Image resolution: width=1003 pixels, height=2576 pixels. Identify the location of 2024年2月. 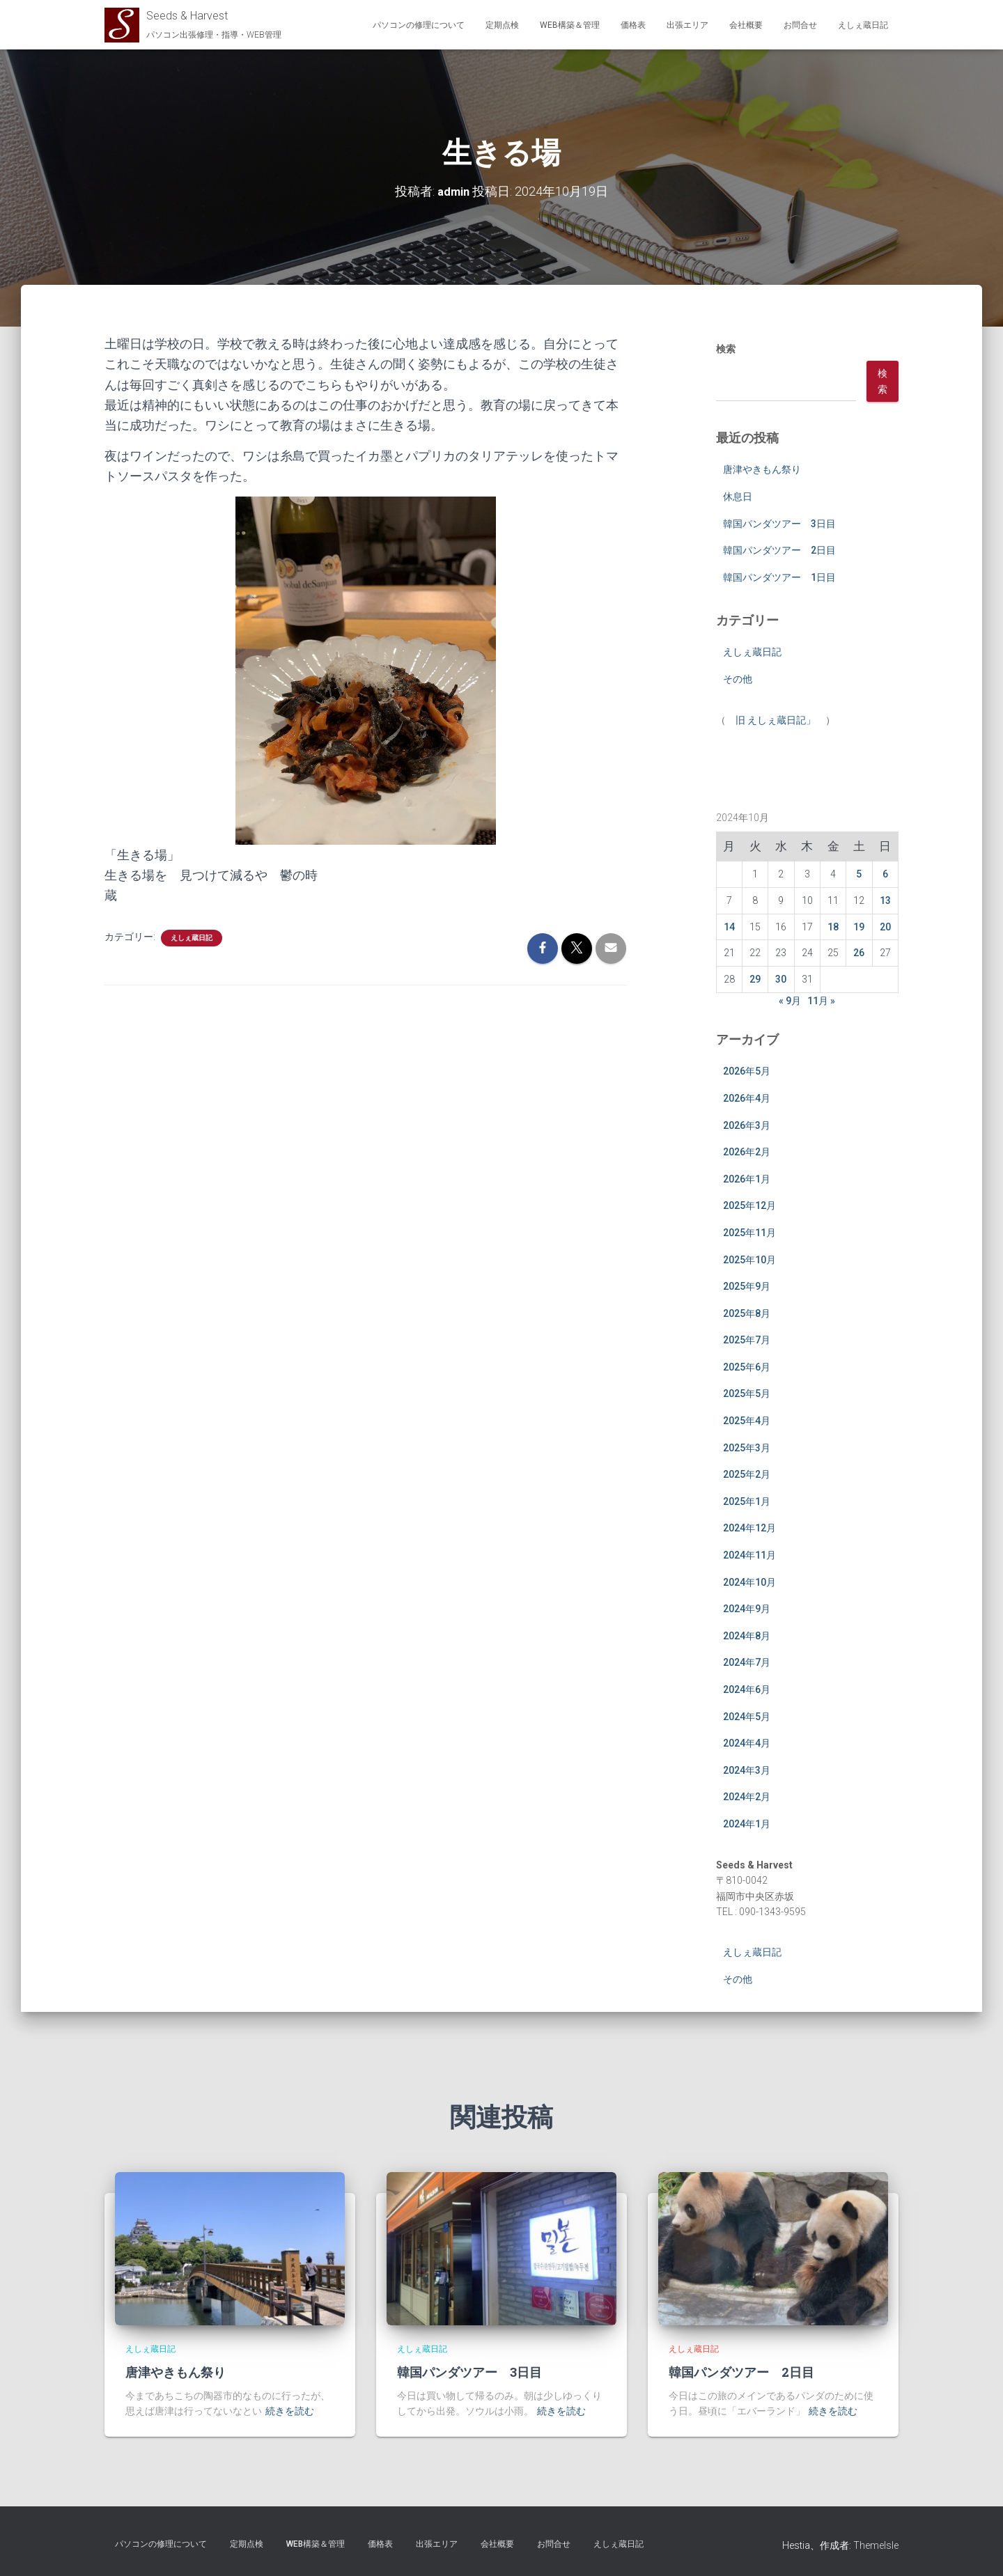
(746, 1796).